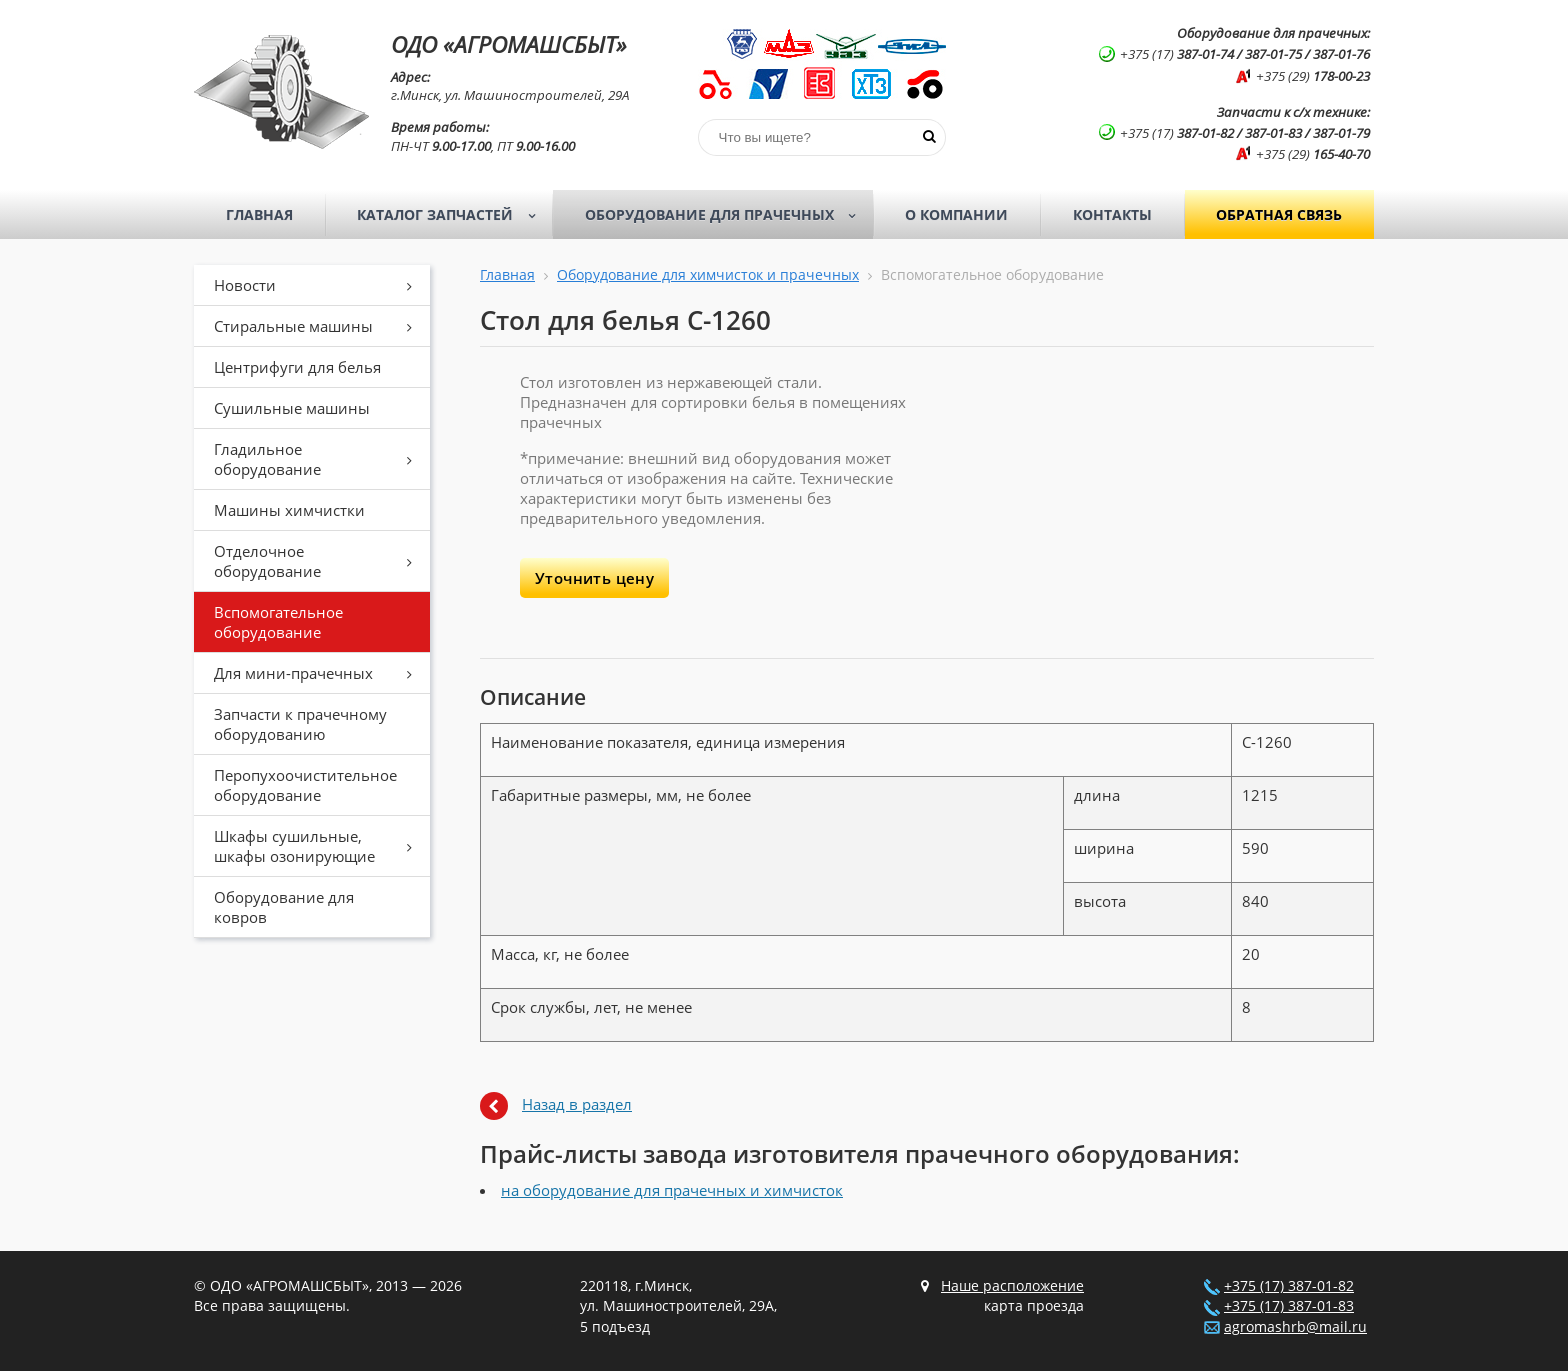  Describe the element at coordinates (305, 785) in the screenshot. I see `Перопухоочистительное оборудование` at that location.